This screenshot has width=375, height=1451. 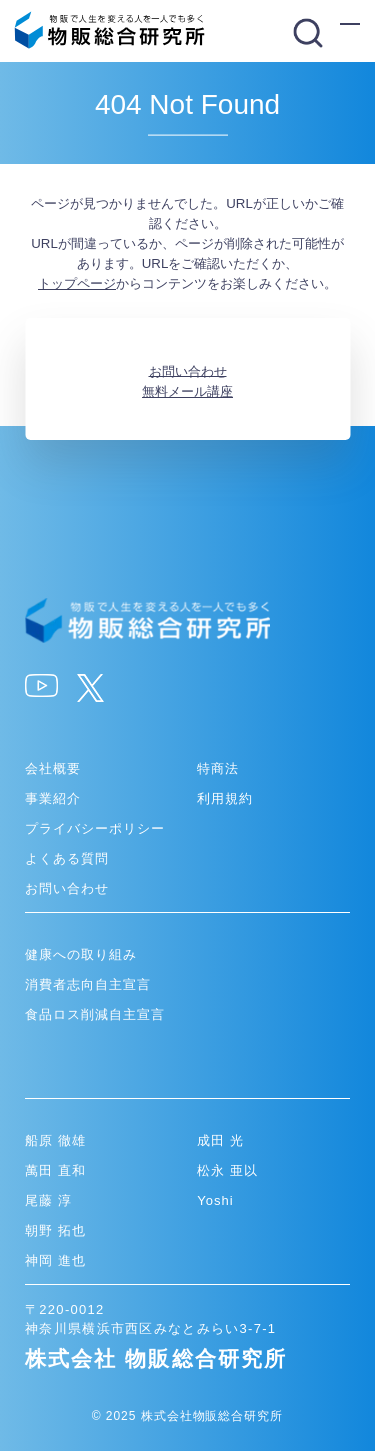 I want to click on 事業紹介, so click(x=53, y=798).